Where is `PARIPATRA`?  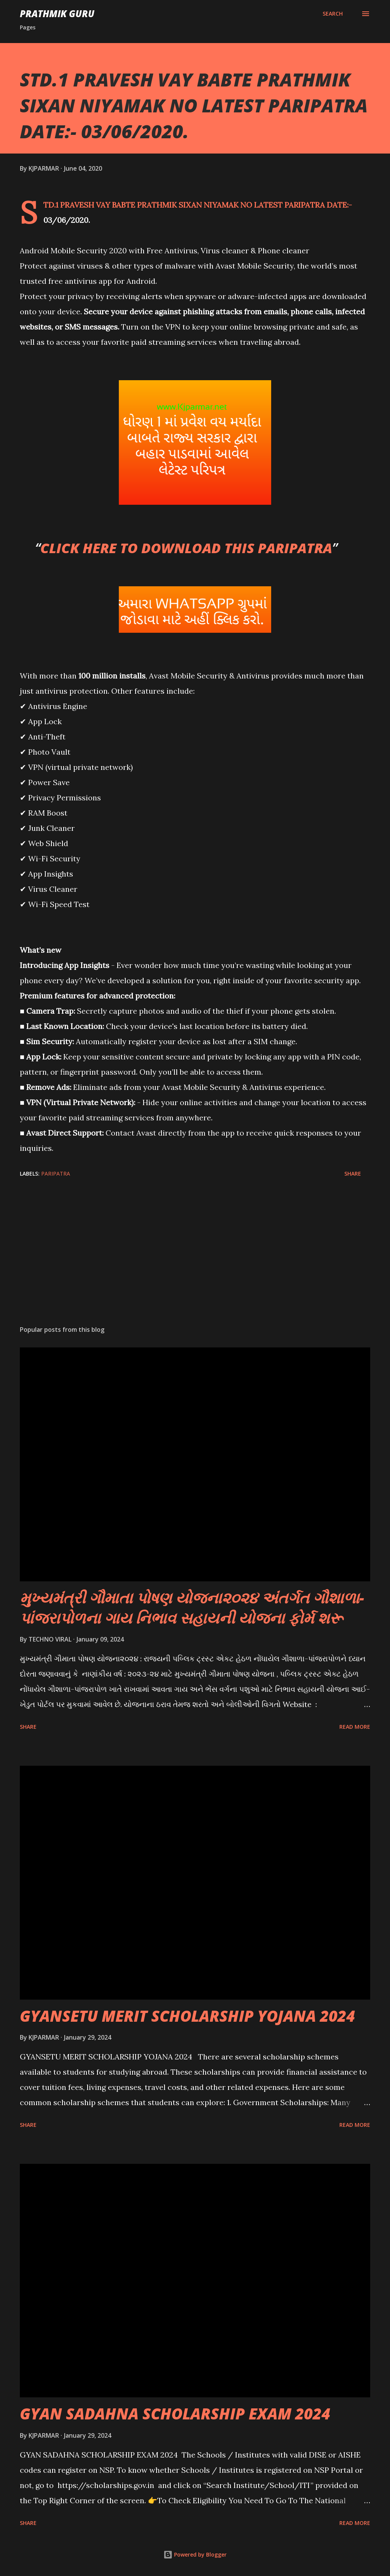 PARIPATRA is located at coordinates (55, 1173).